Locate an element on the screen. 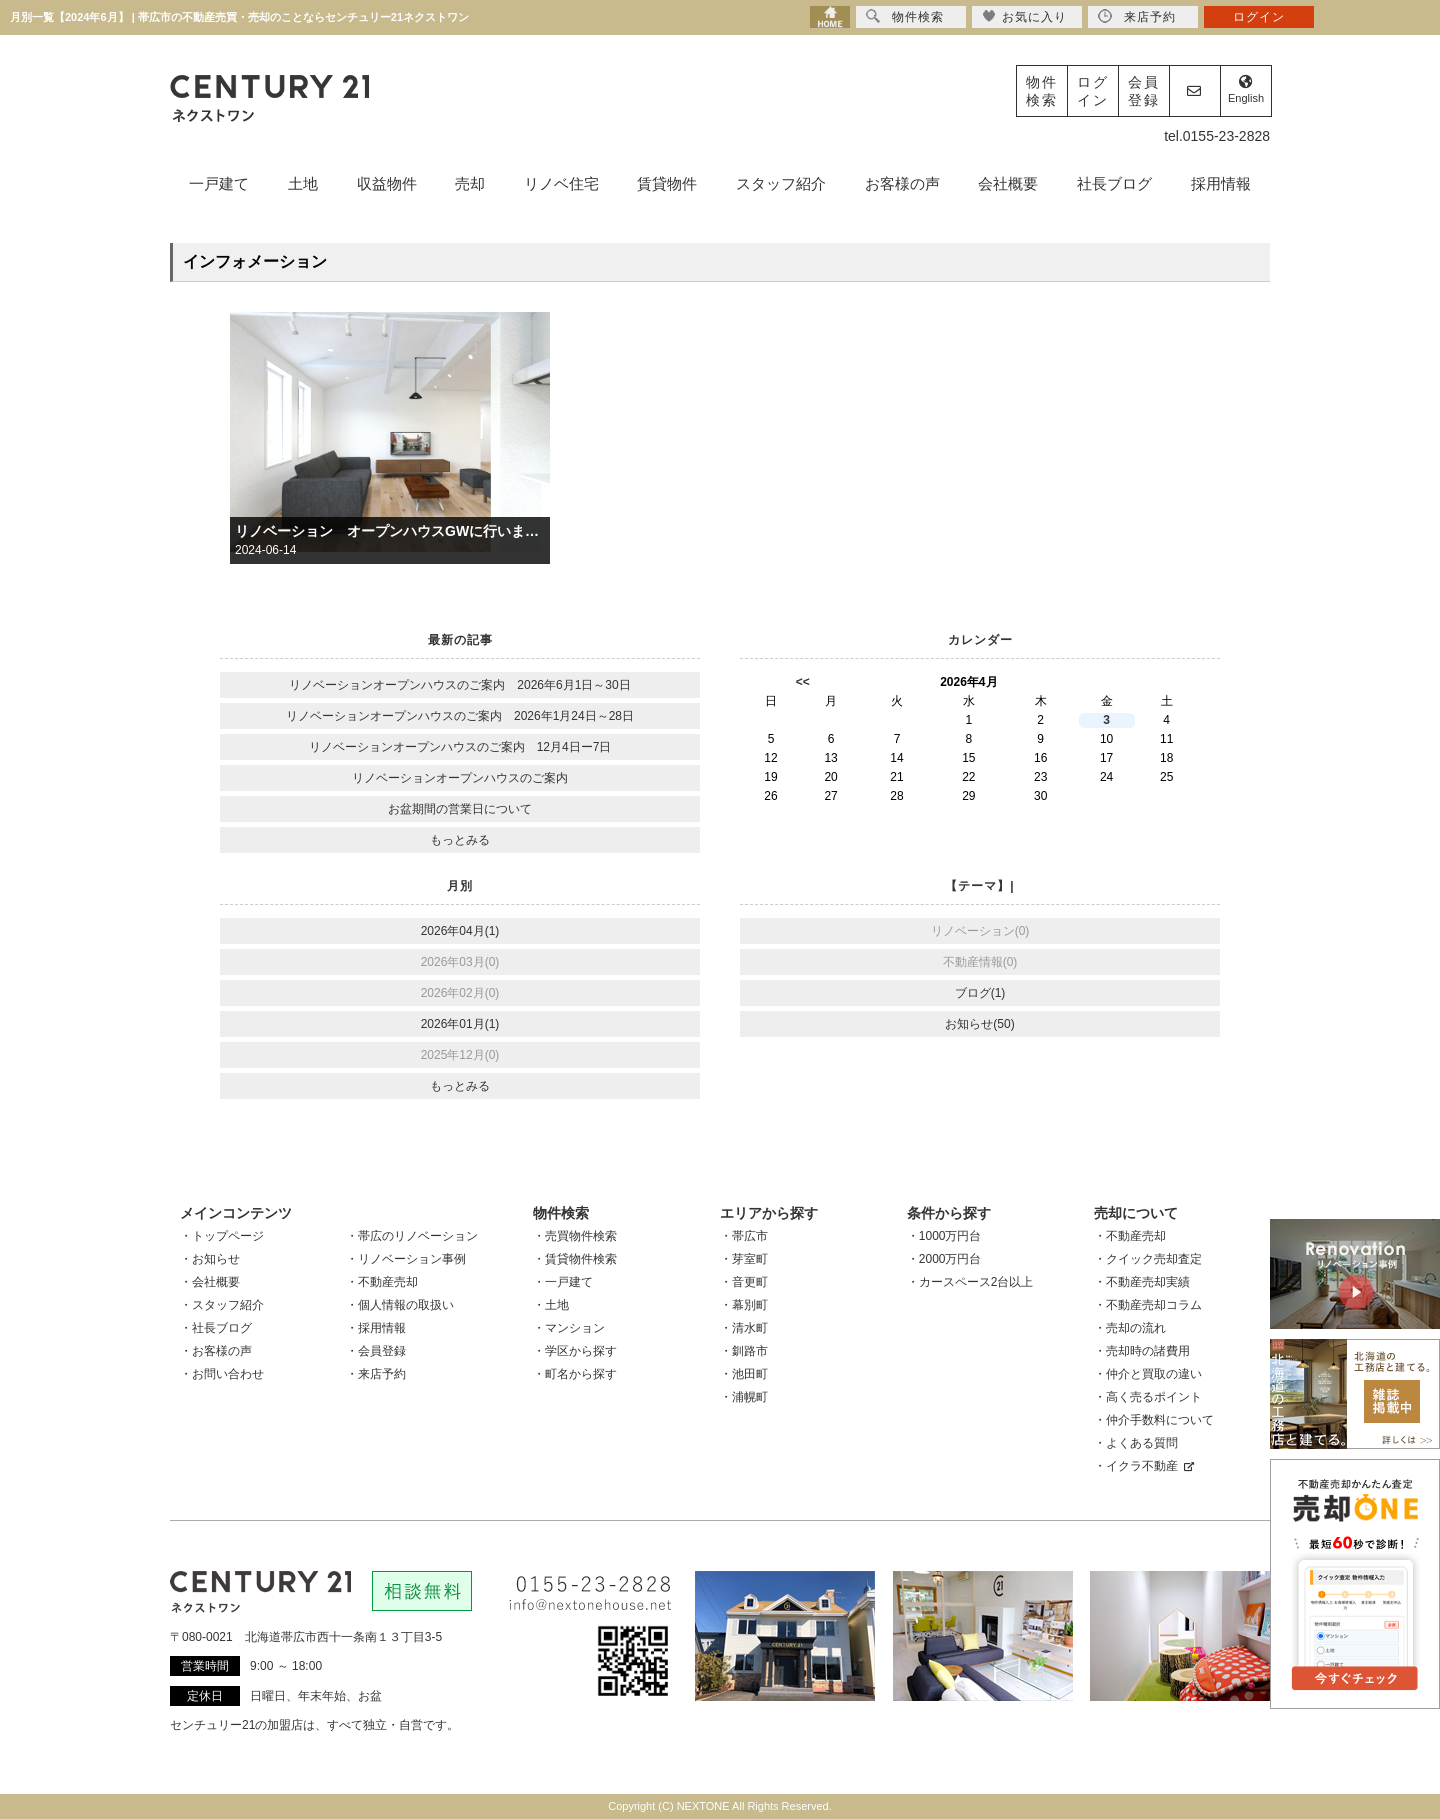 Image resolution: width=1440 pixels, height=1819 pixels. 土地 is located at coordinates (303, 183).